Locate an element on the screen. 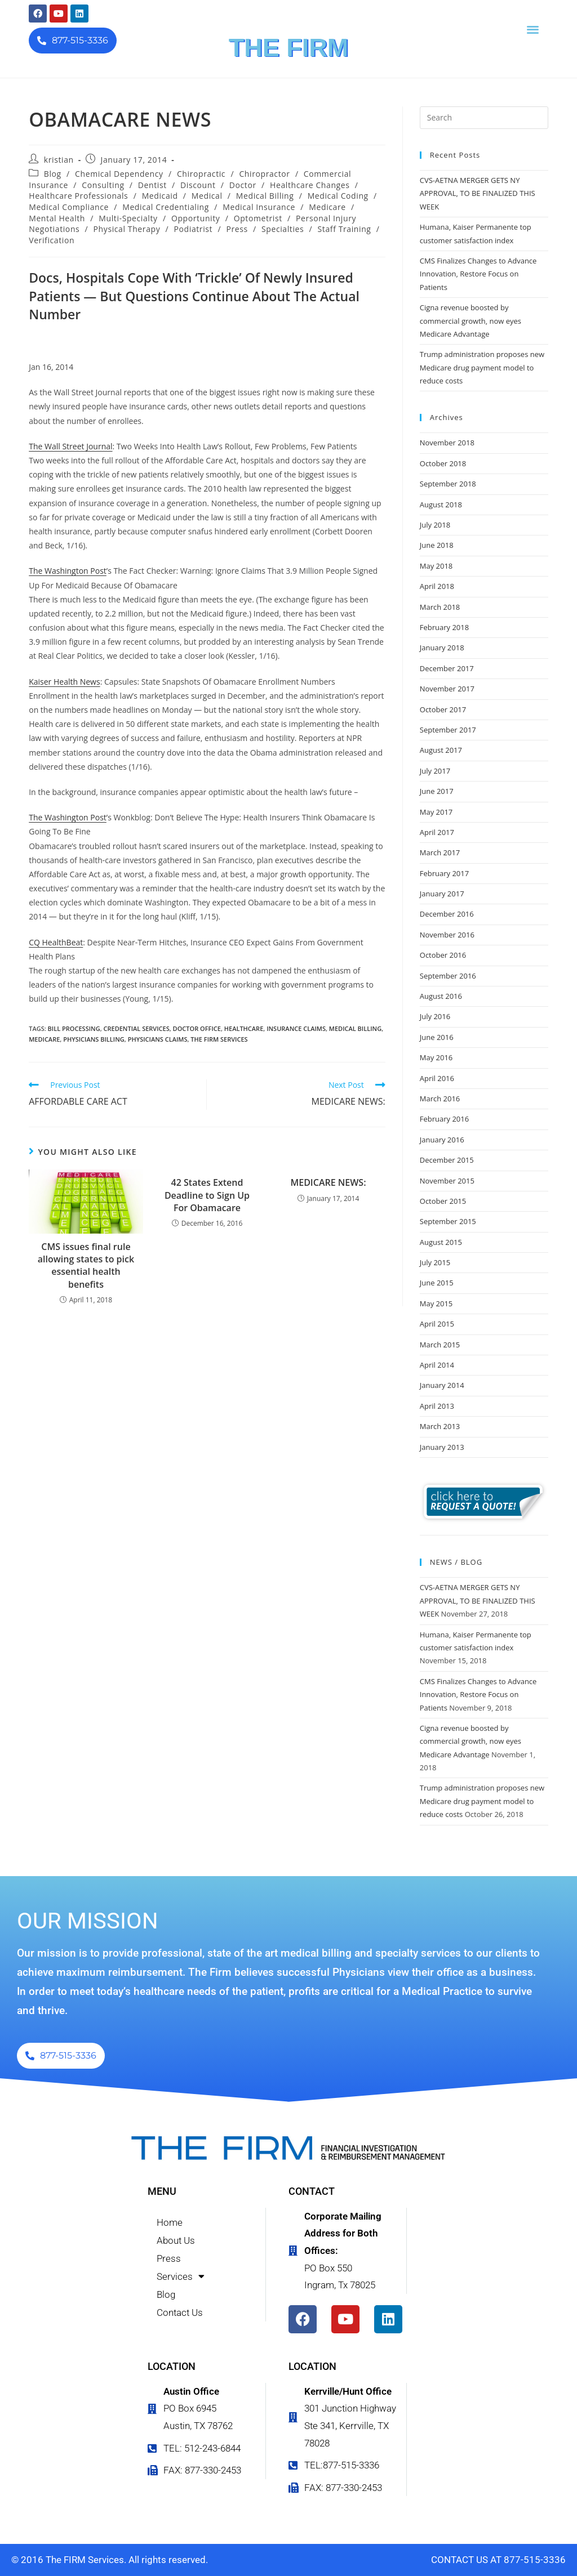  Dentist is located at coordinates (152, 185).